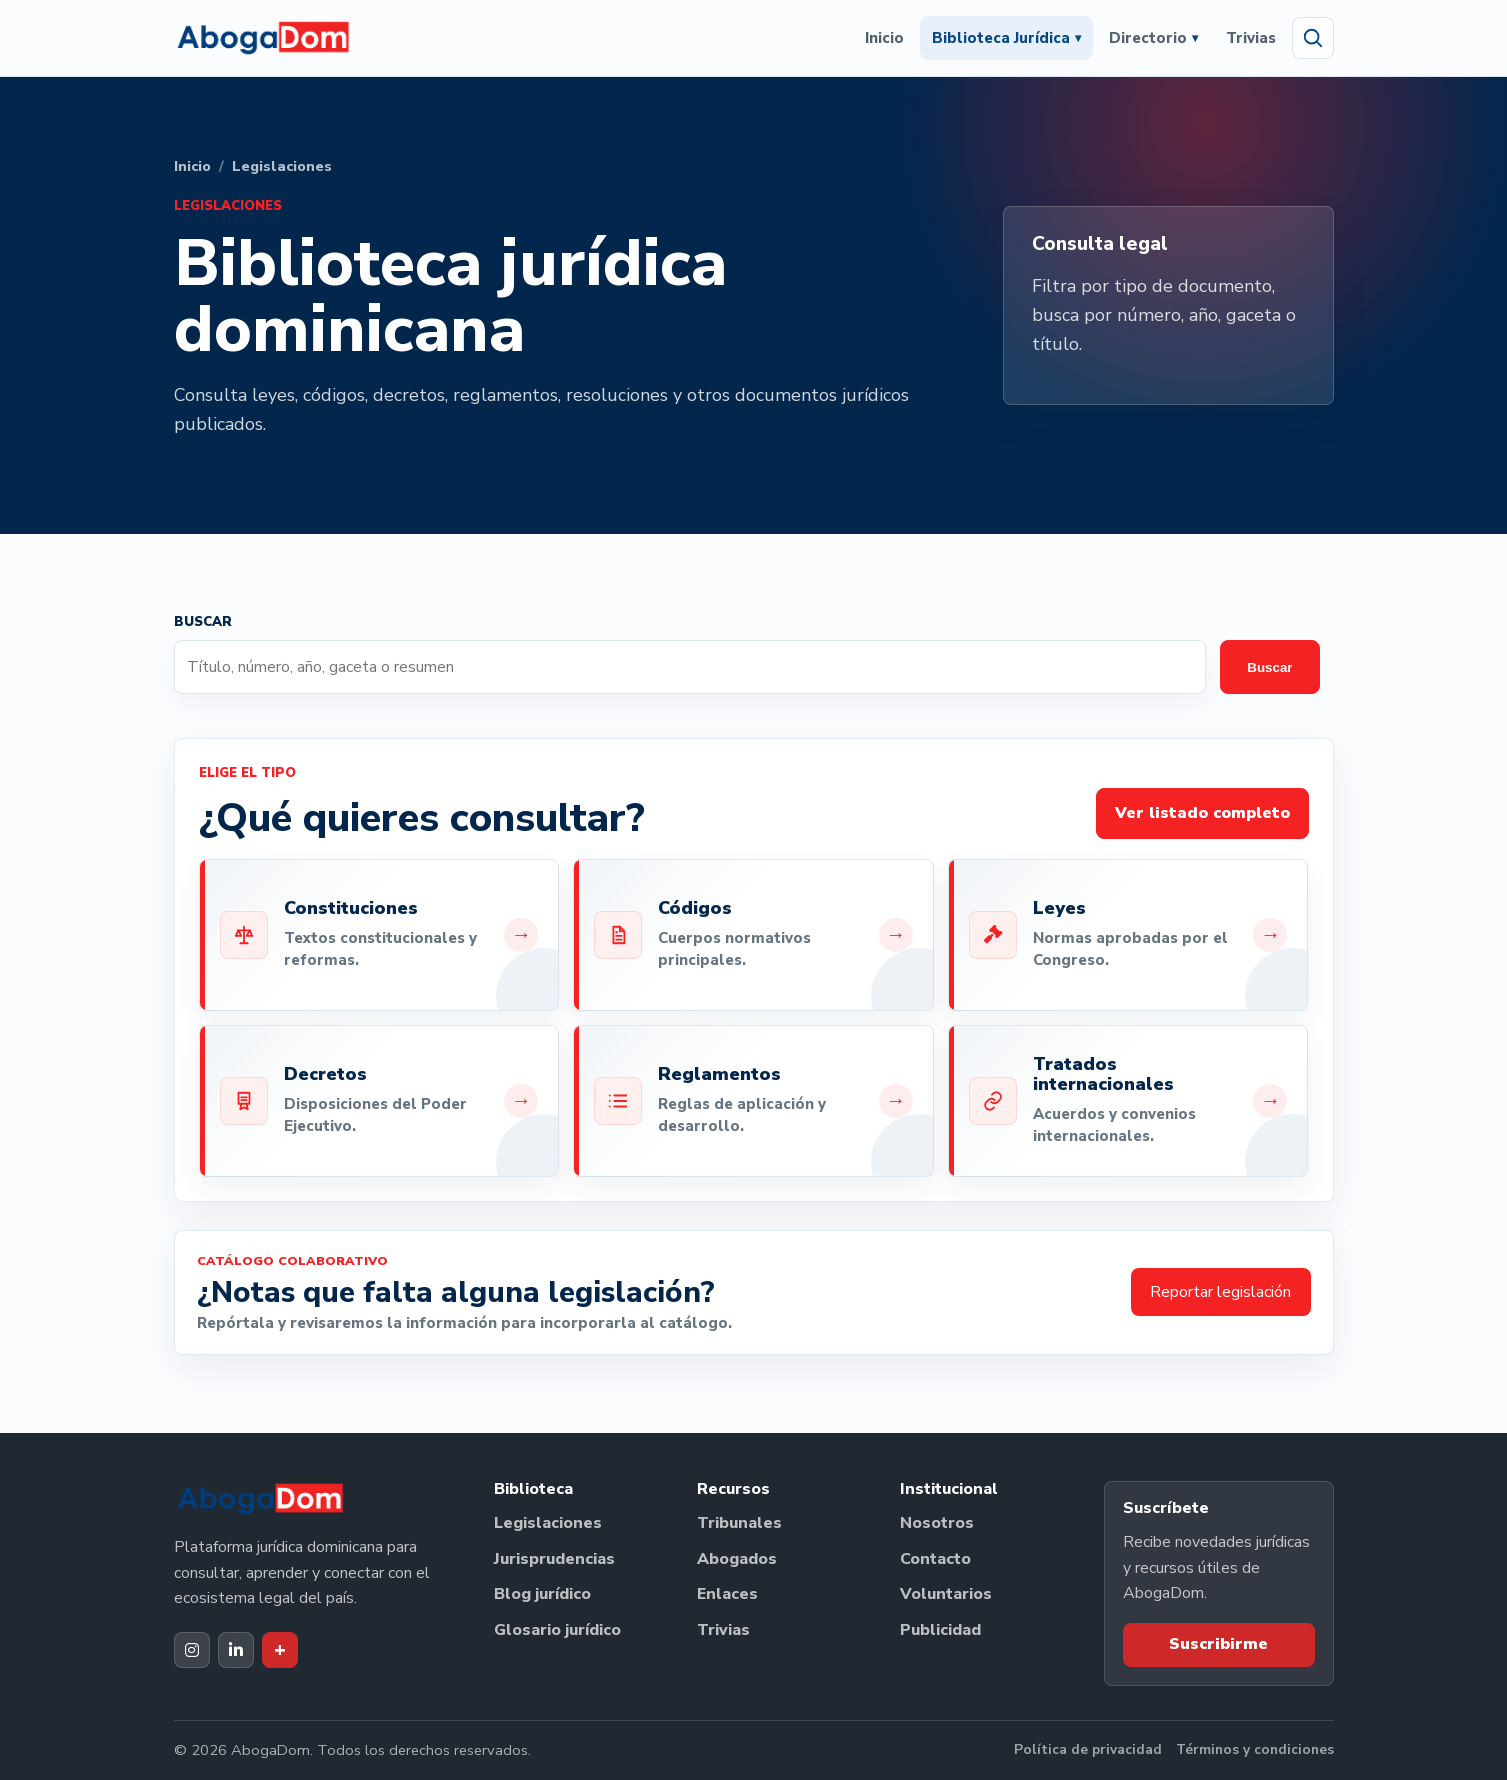  Describe the element at coordinates (1006, 38) in the screenshot. I see `Biblioteca Jurídica` at that location.